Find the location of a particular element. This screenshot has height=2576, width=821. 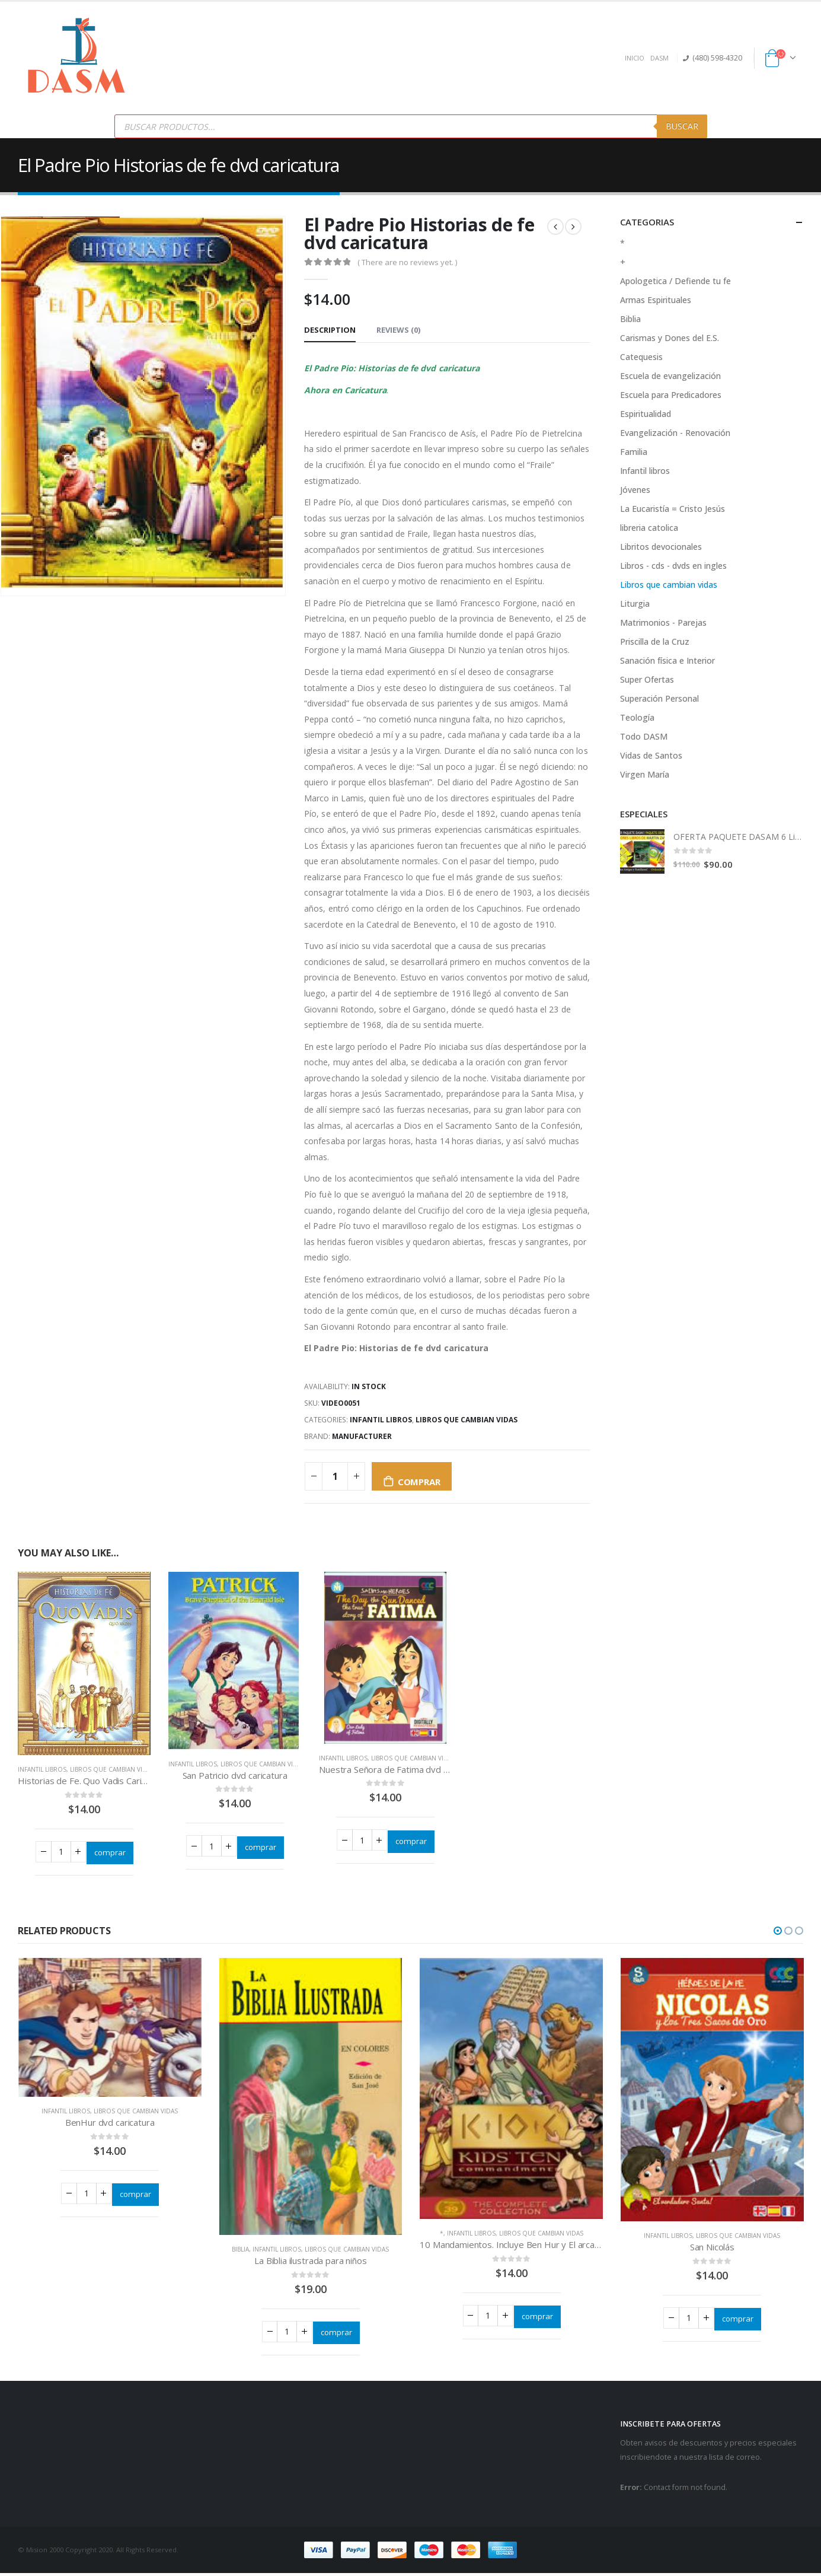

Infantil libros is located at coordinates (381, 1420).